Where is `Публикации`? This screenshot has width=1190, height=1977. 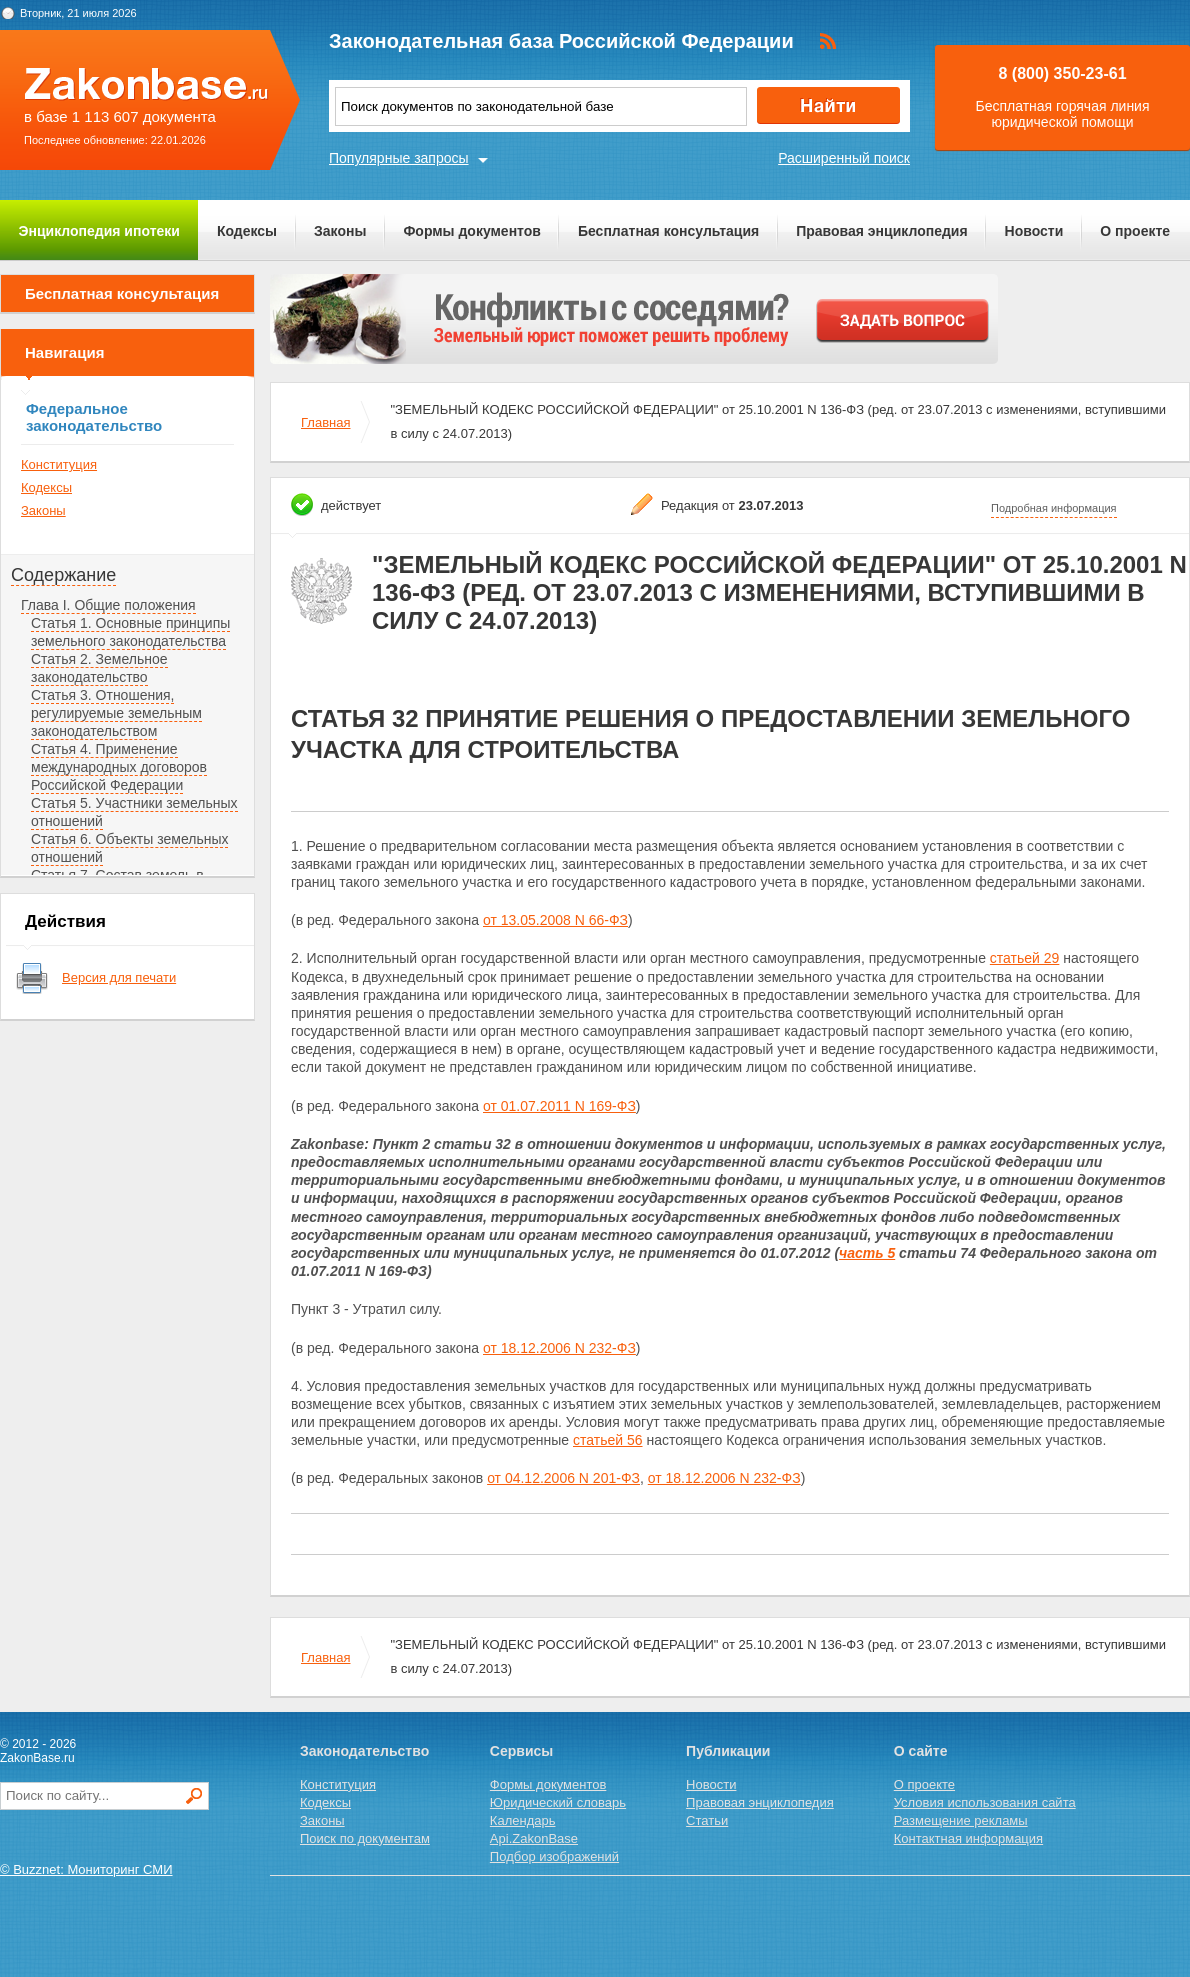 Публикации is located at coordinates (728, 1751).